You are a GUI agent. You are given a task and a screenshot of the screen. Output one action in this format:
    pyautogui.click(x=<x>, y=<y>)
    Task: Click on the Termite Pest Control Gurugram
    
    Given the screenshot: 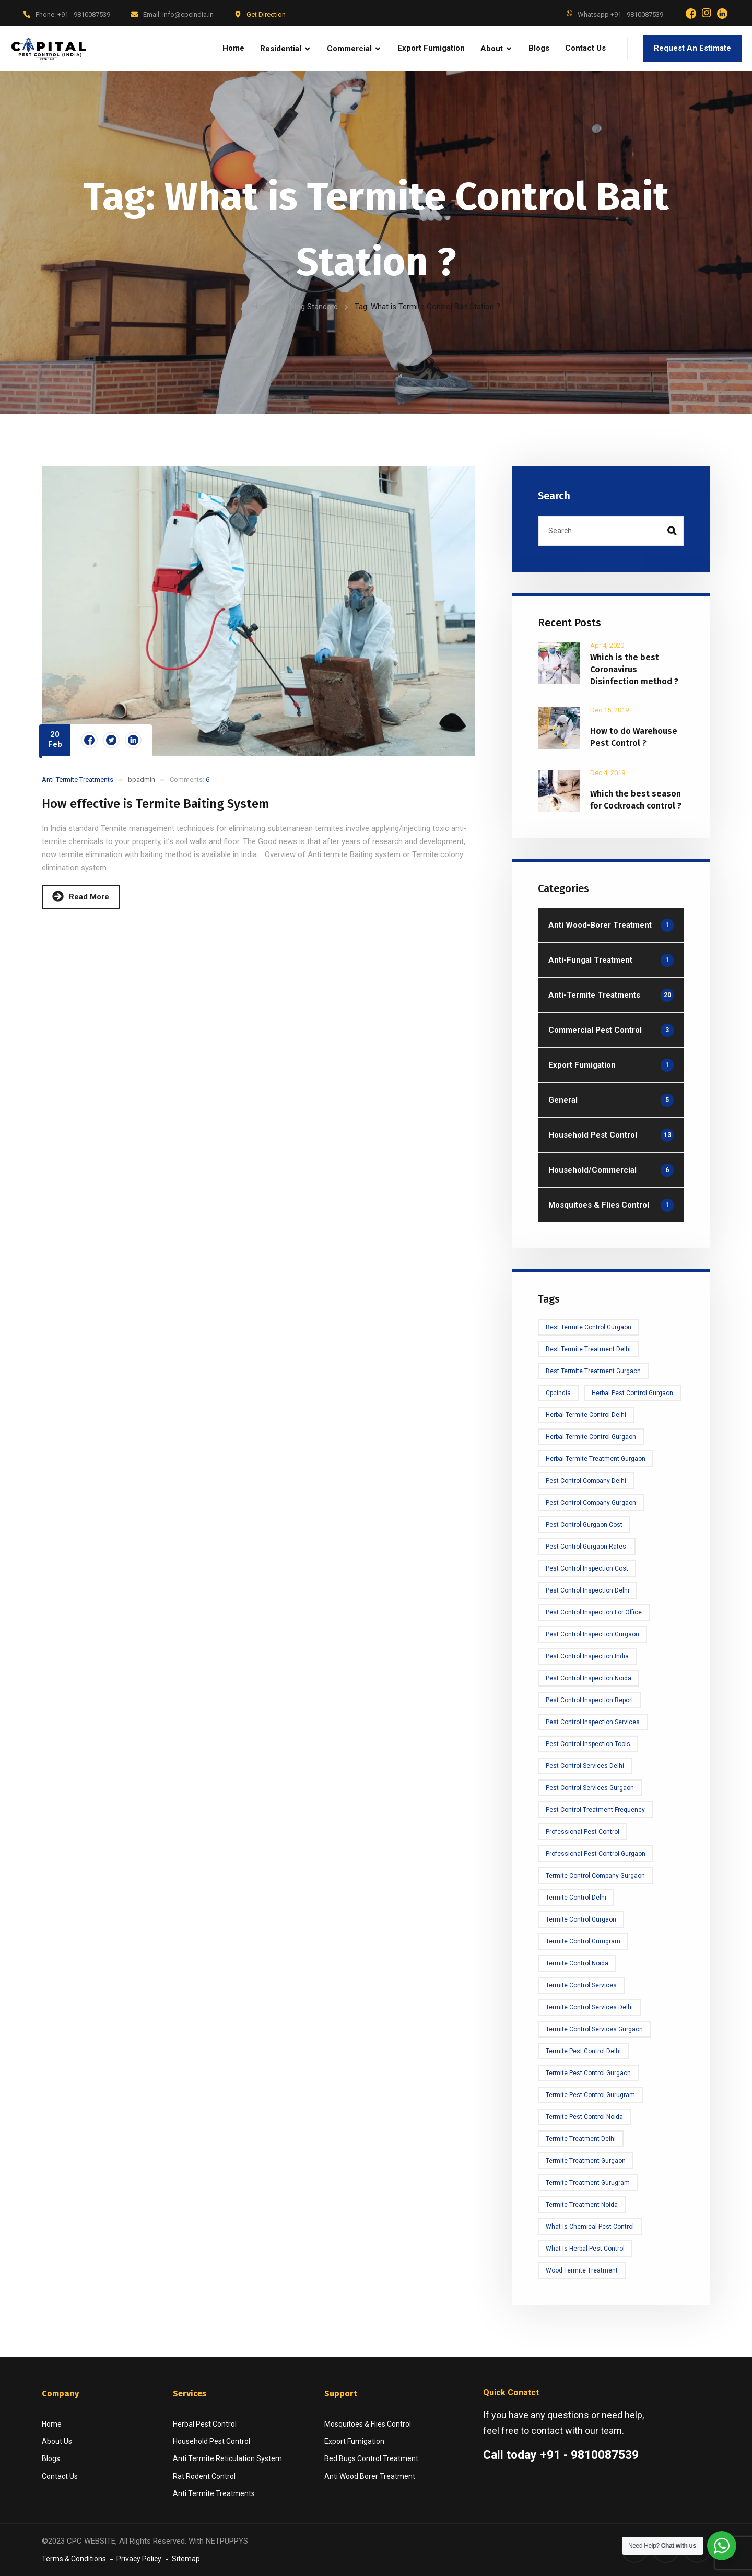 What is the action you would take?
    pyautogui.click(x=590, y=2095)
    